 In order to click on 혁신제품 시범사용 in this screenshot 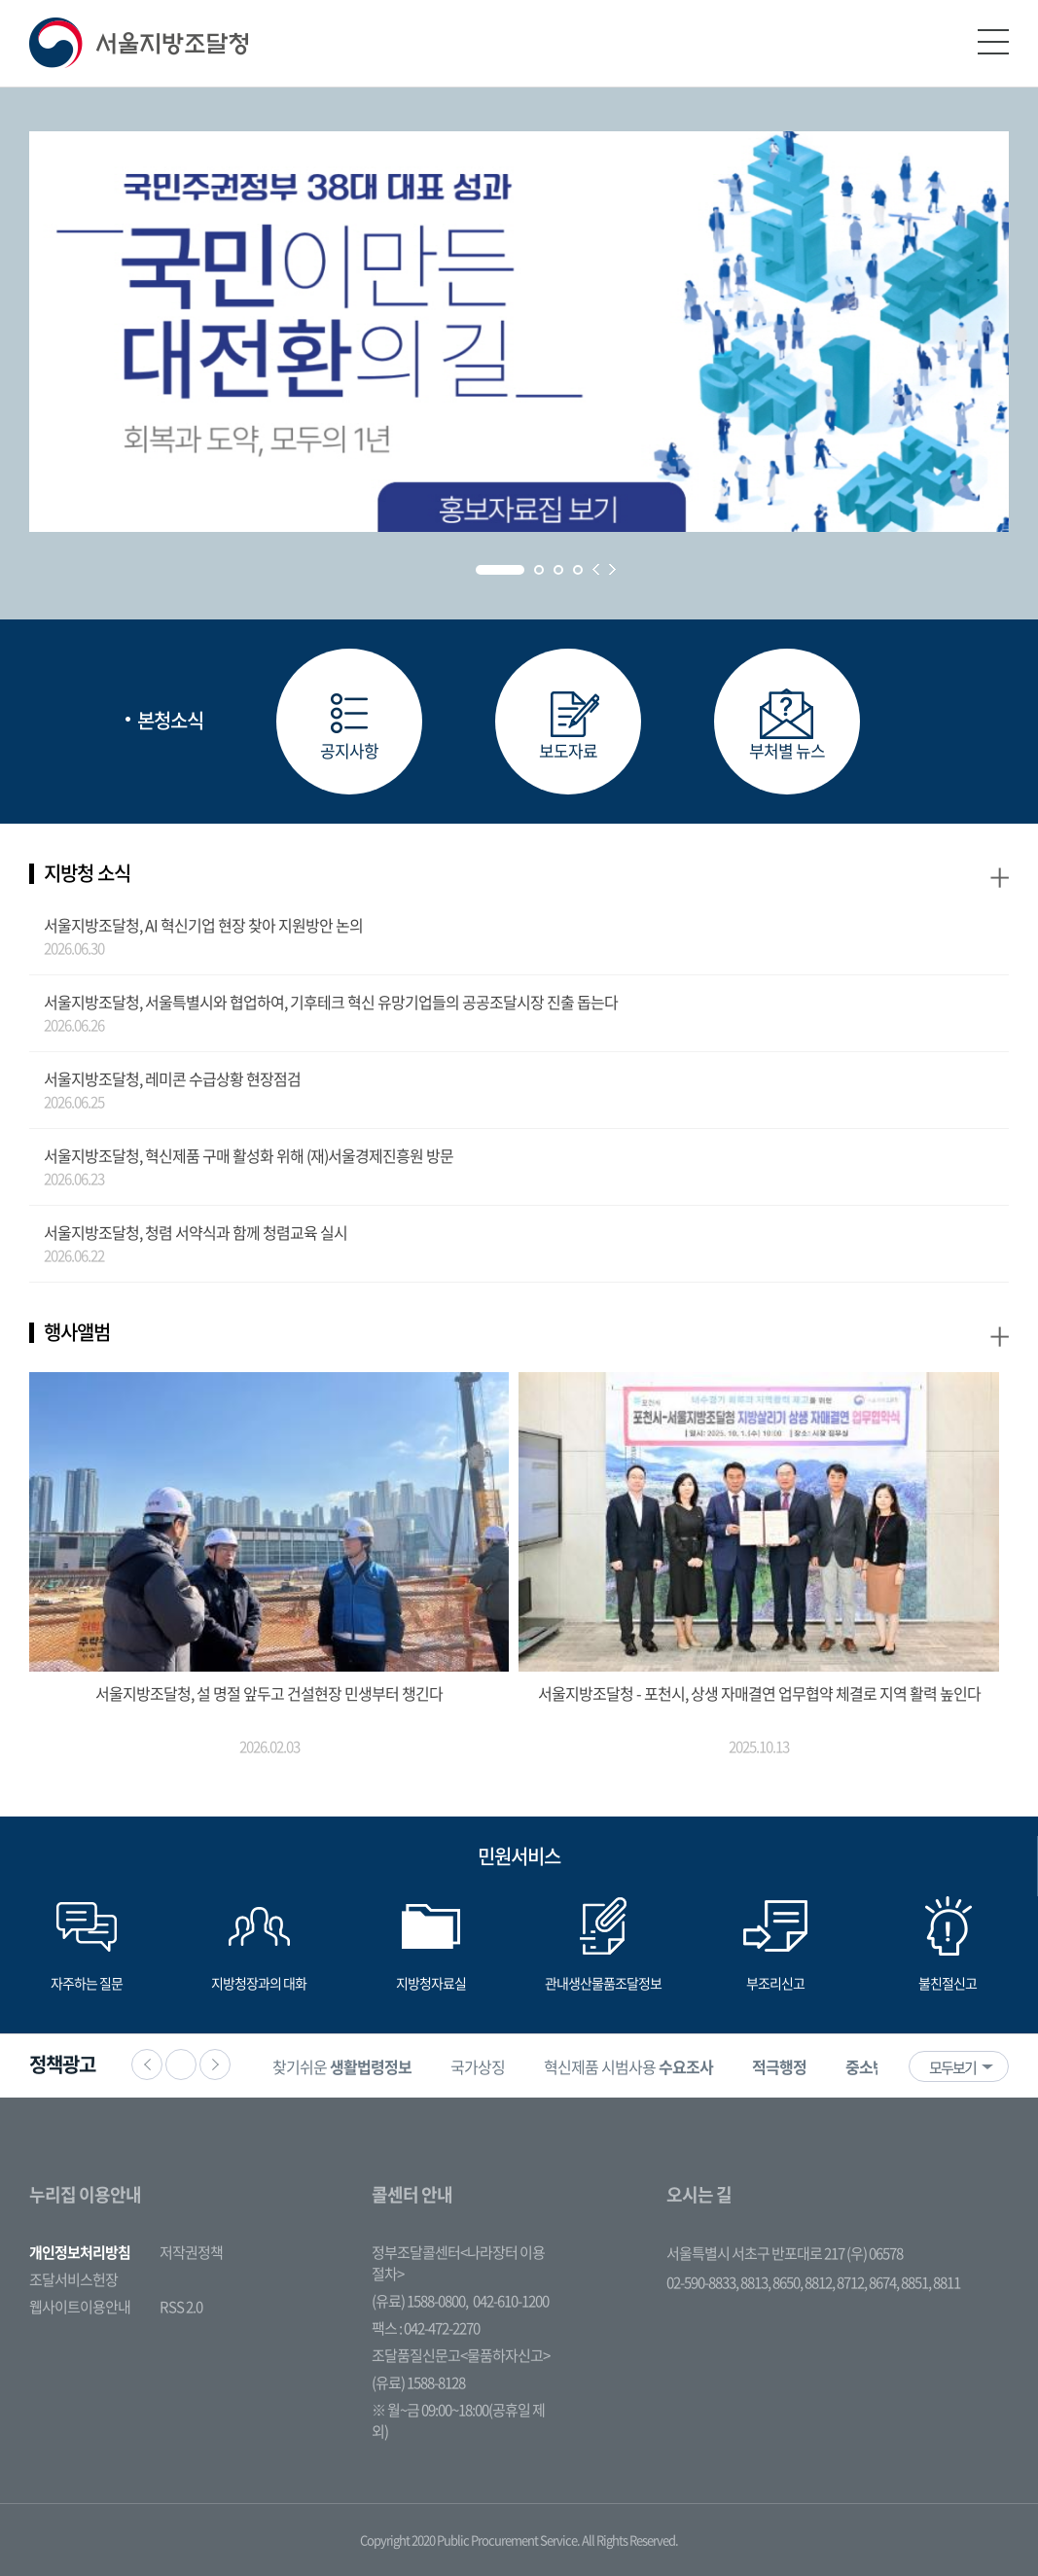, I will do `click(628, 2066)`.